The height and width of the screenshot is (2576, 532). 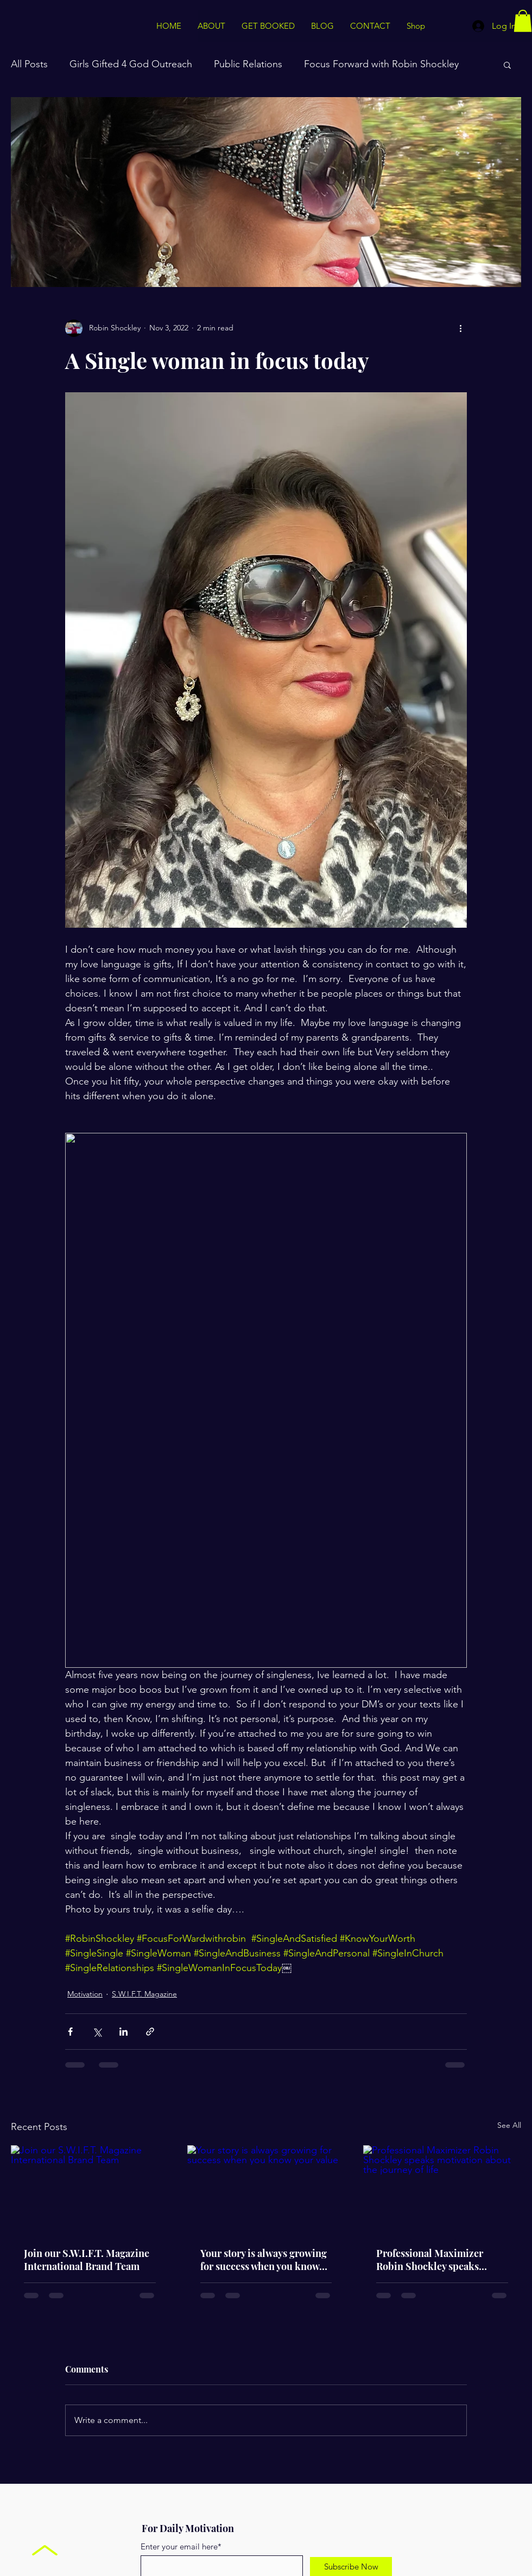 What do you see at coordinates (460, 328) in the screenshot?
I see `[More actions]` at bounding box center [460, 328].